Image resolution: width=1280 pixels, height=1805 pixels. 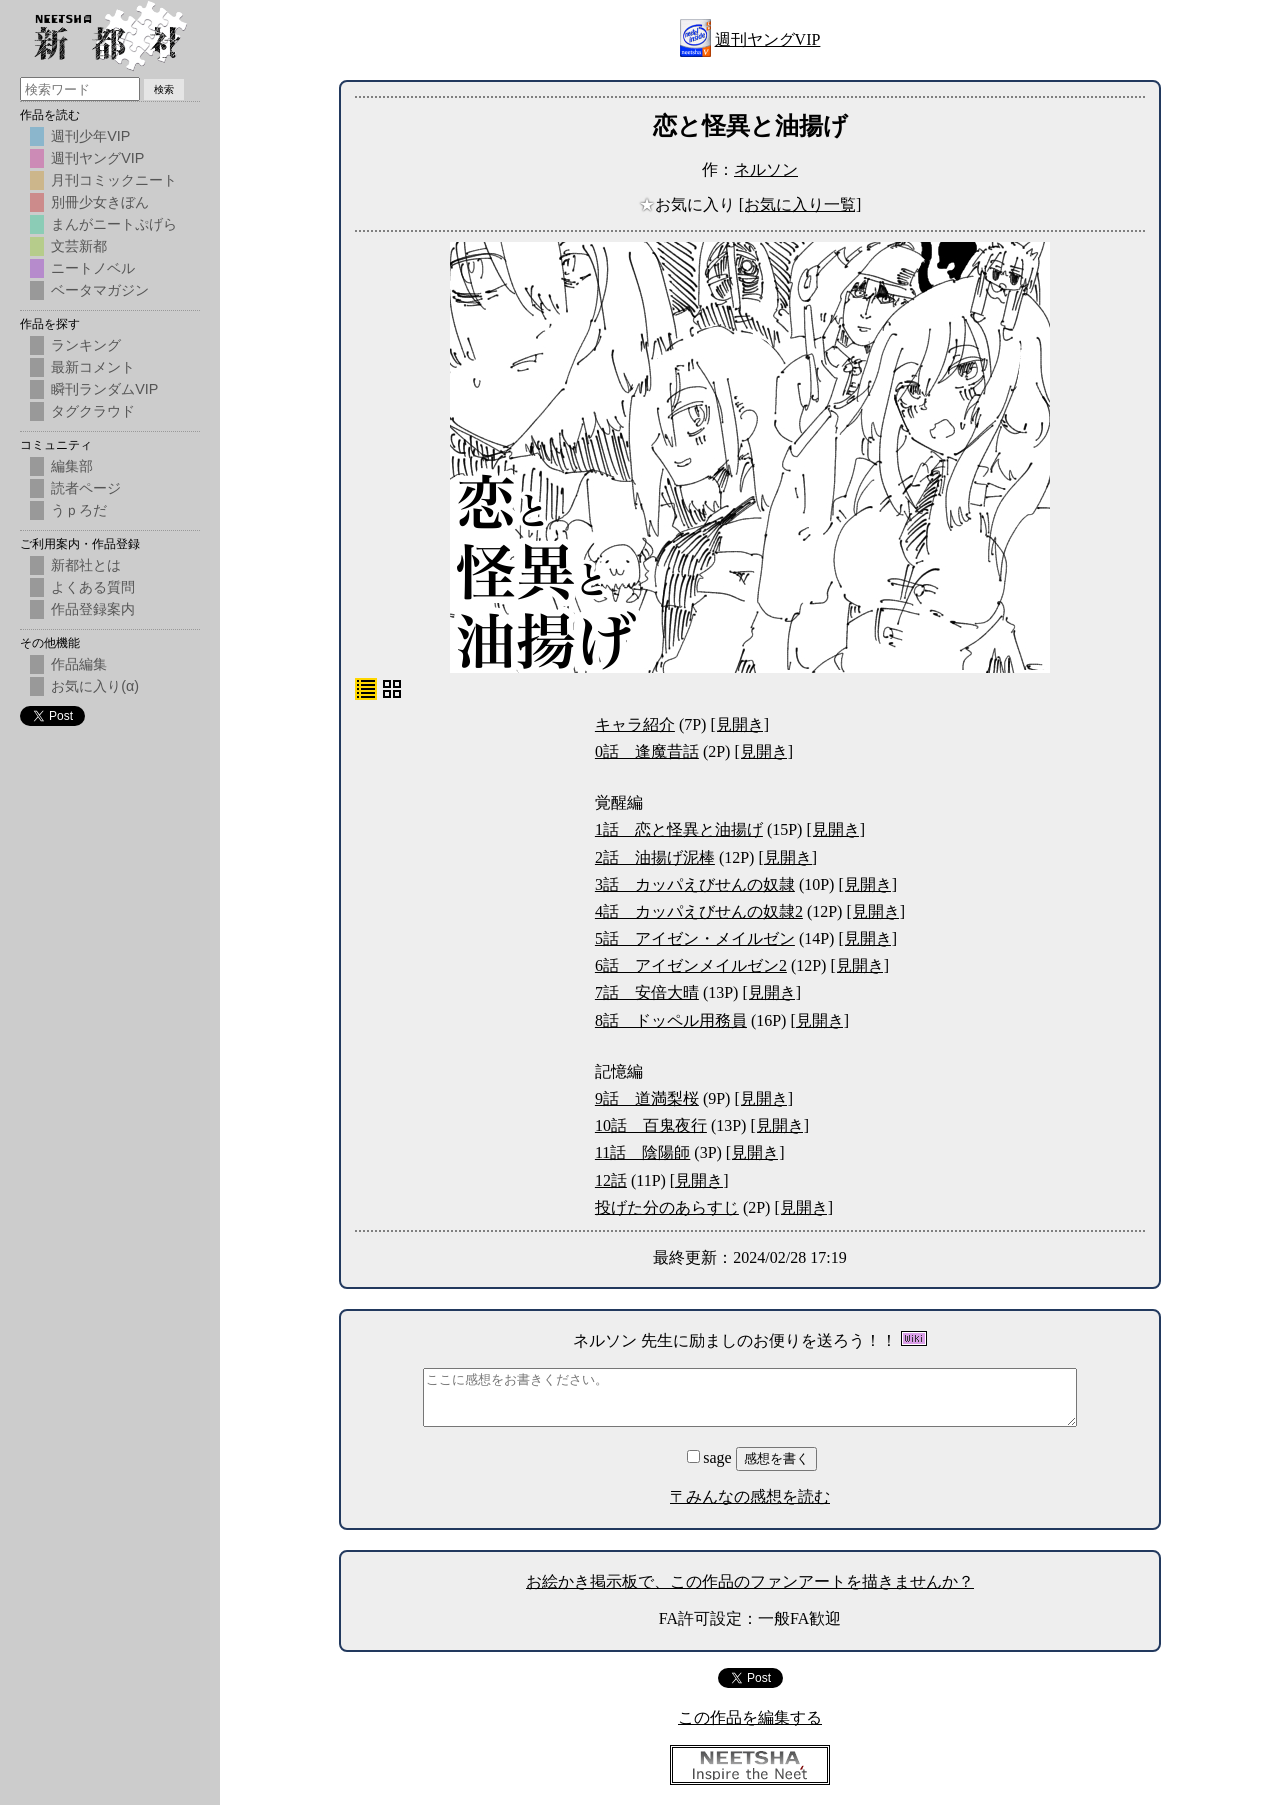 What do you see at coordinates (114, 180) in the screenshot?
I see `月刊コミックニート` at bounding box center [114, 180].